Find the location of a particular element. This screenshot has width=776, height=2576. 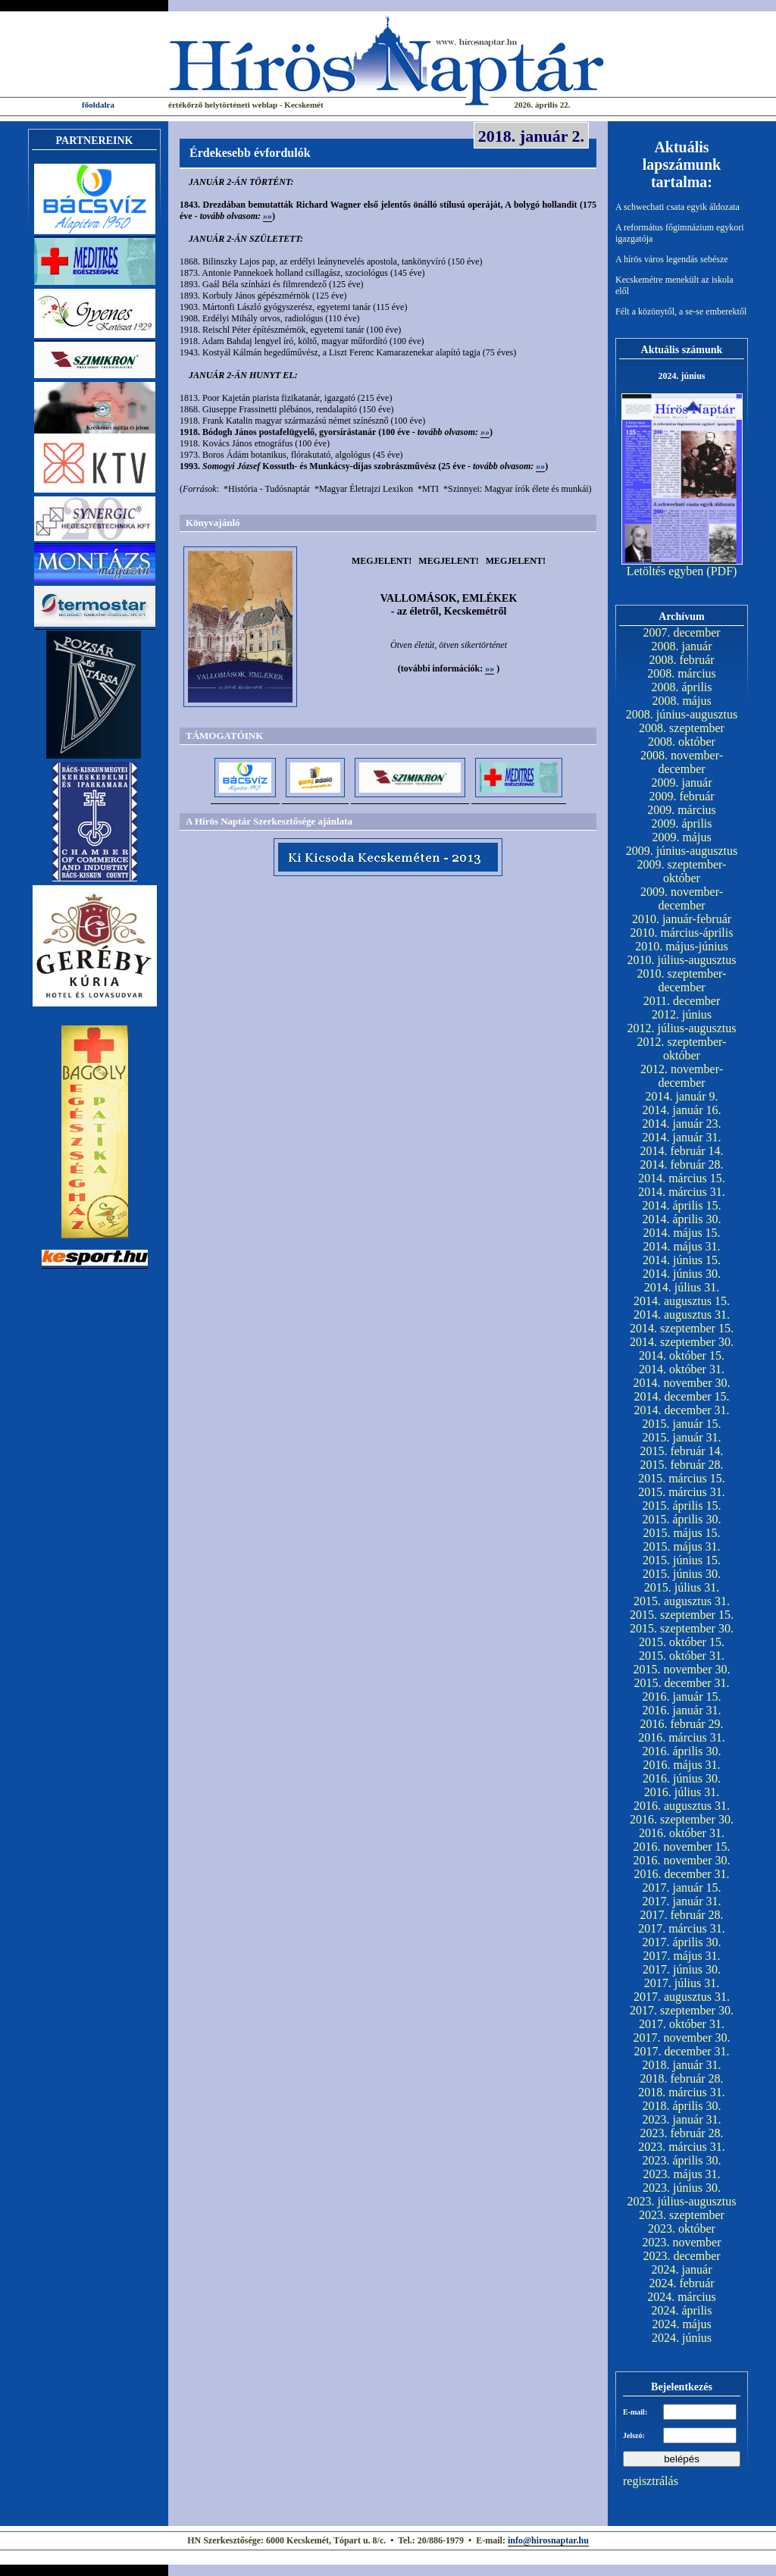

2017. október 31. is located at coordinates (681, 2023).